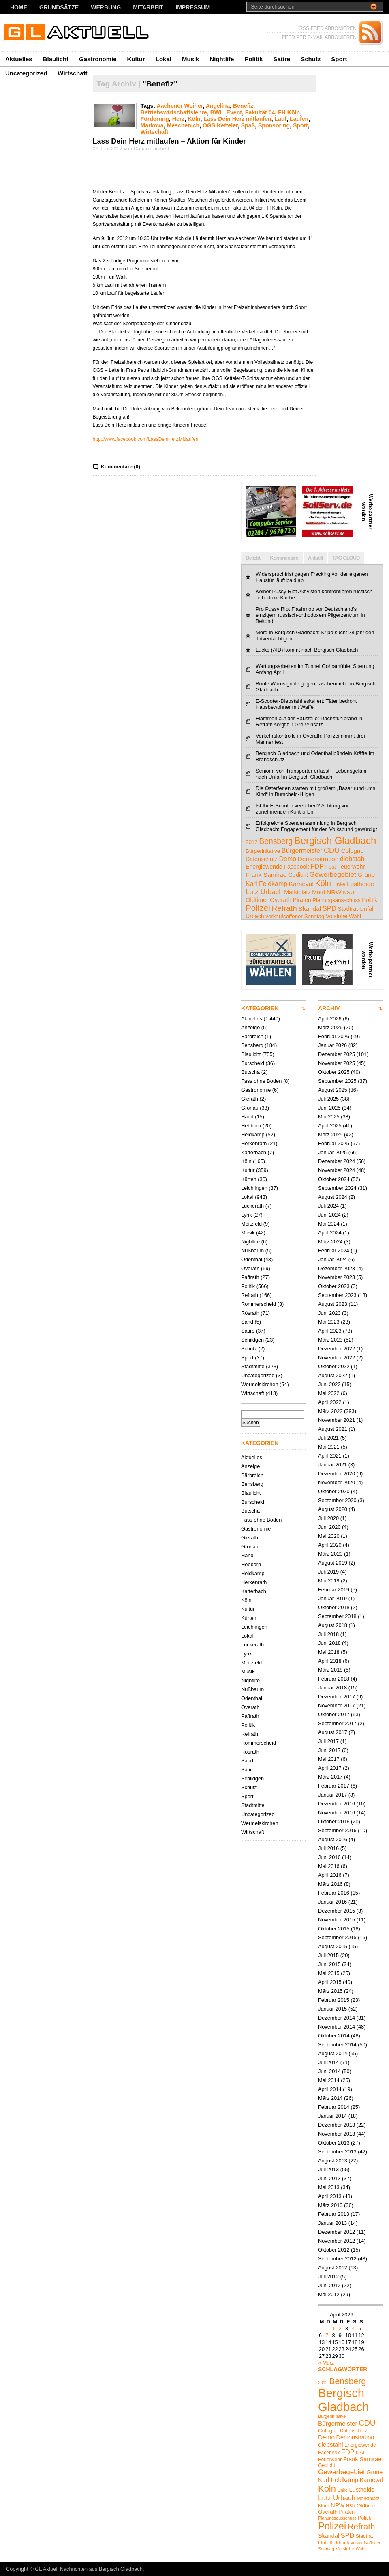 The image size is (389, 2576). Describe the element at coordinates (250, 1277) in the screenshot. I see `Paffrath` at that location.